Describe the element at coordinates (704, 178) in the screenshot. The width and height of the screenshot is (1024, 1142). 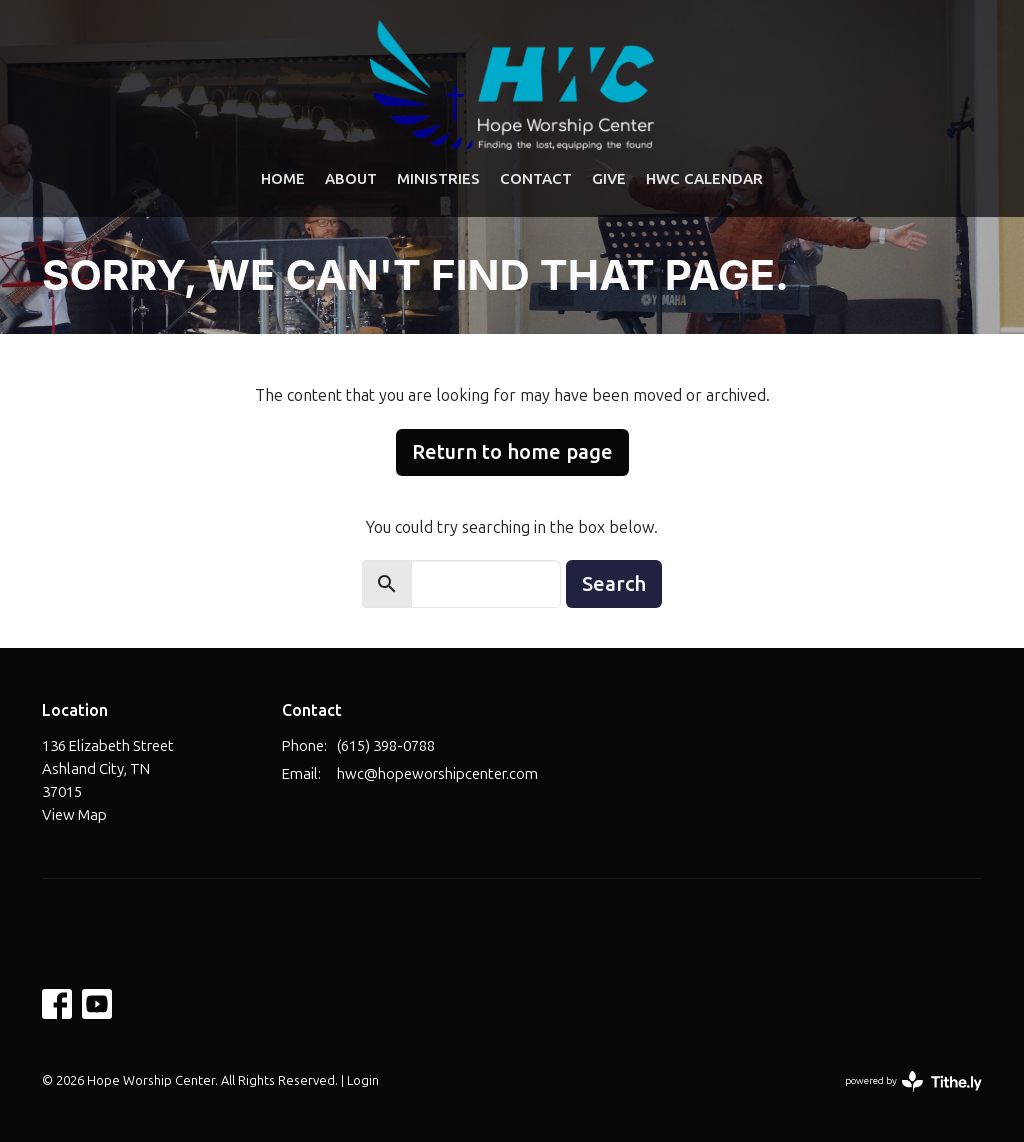
I see `HWC Calendar` at that location.